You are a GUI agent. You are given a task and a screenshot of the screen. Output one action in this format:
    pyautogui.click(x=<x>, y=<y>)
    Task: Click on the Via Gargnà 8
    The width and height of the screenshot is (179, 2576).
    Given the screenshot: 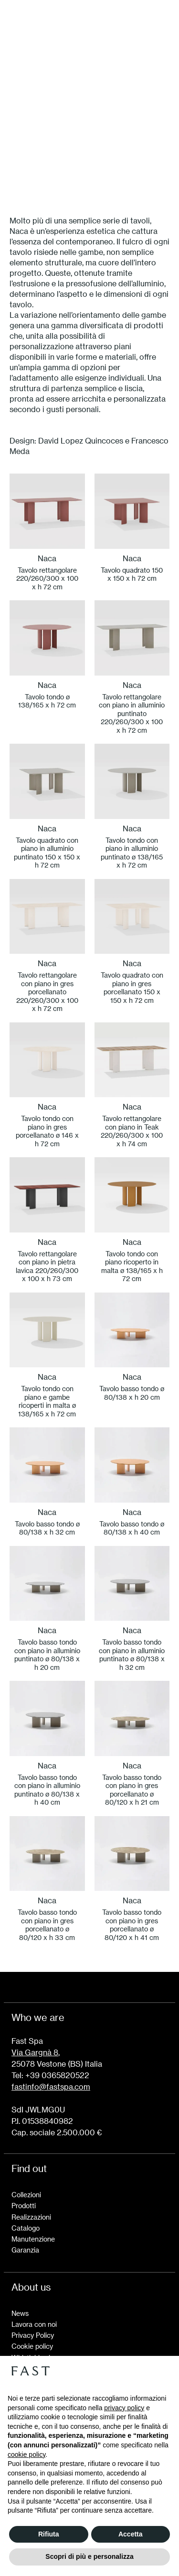 What is the action you would take?
    pyautogui.click(x=34, y=2052)
    